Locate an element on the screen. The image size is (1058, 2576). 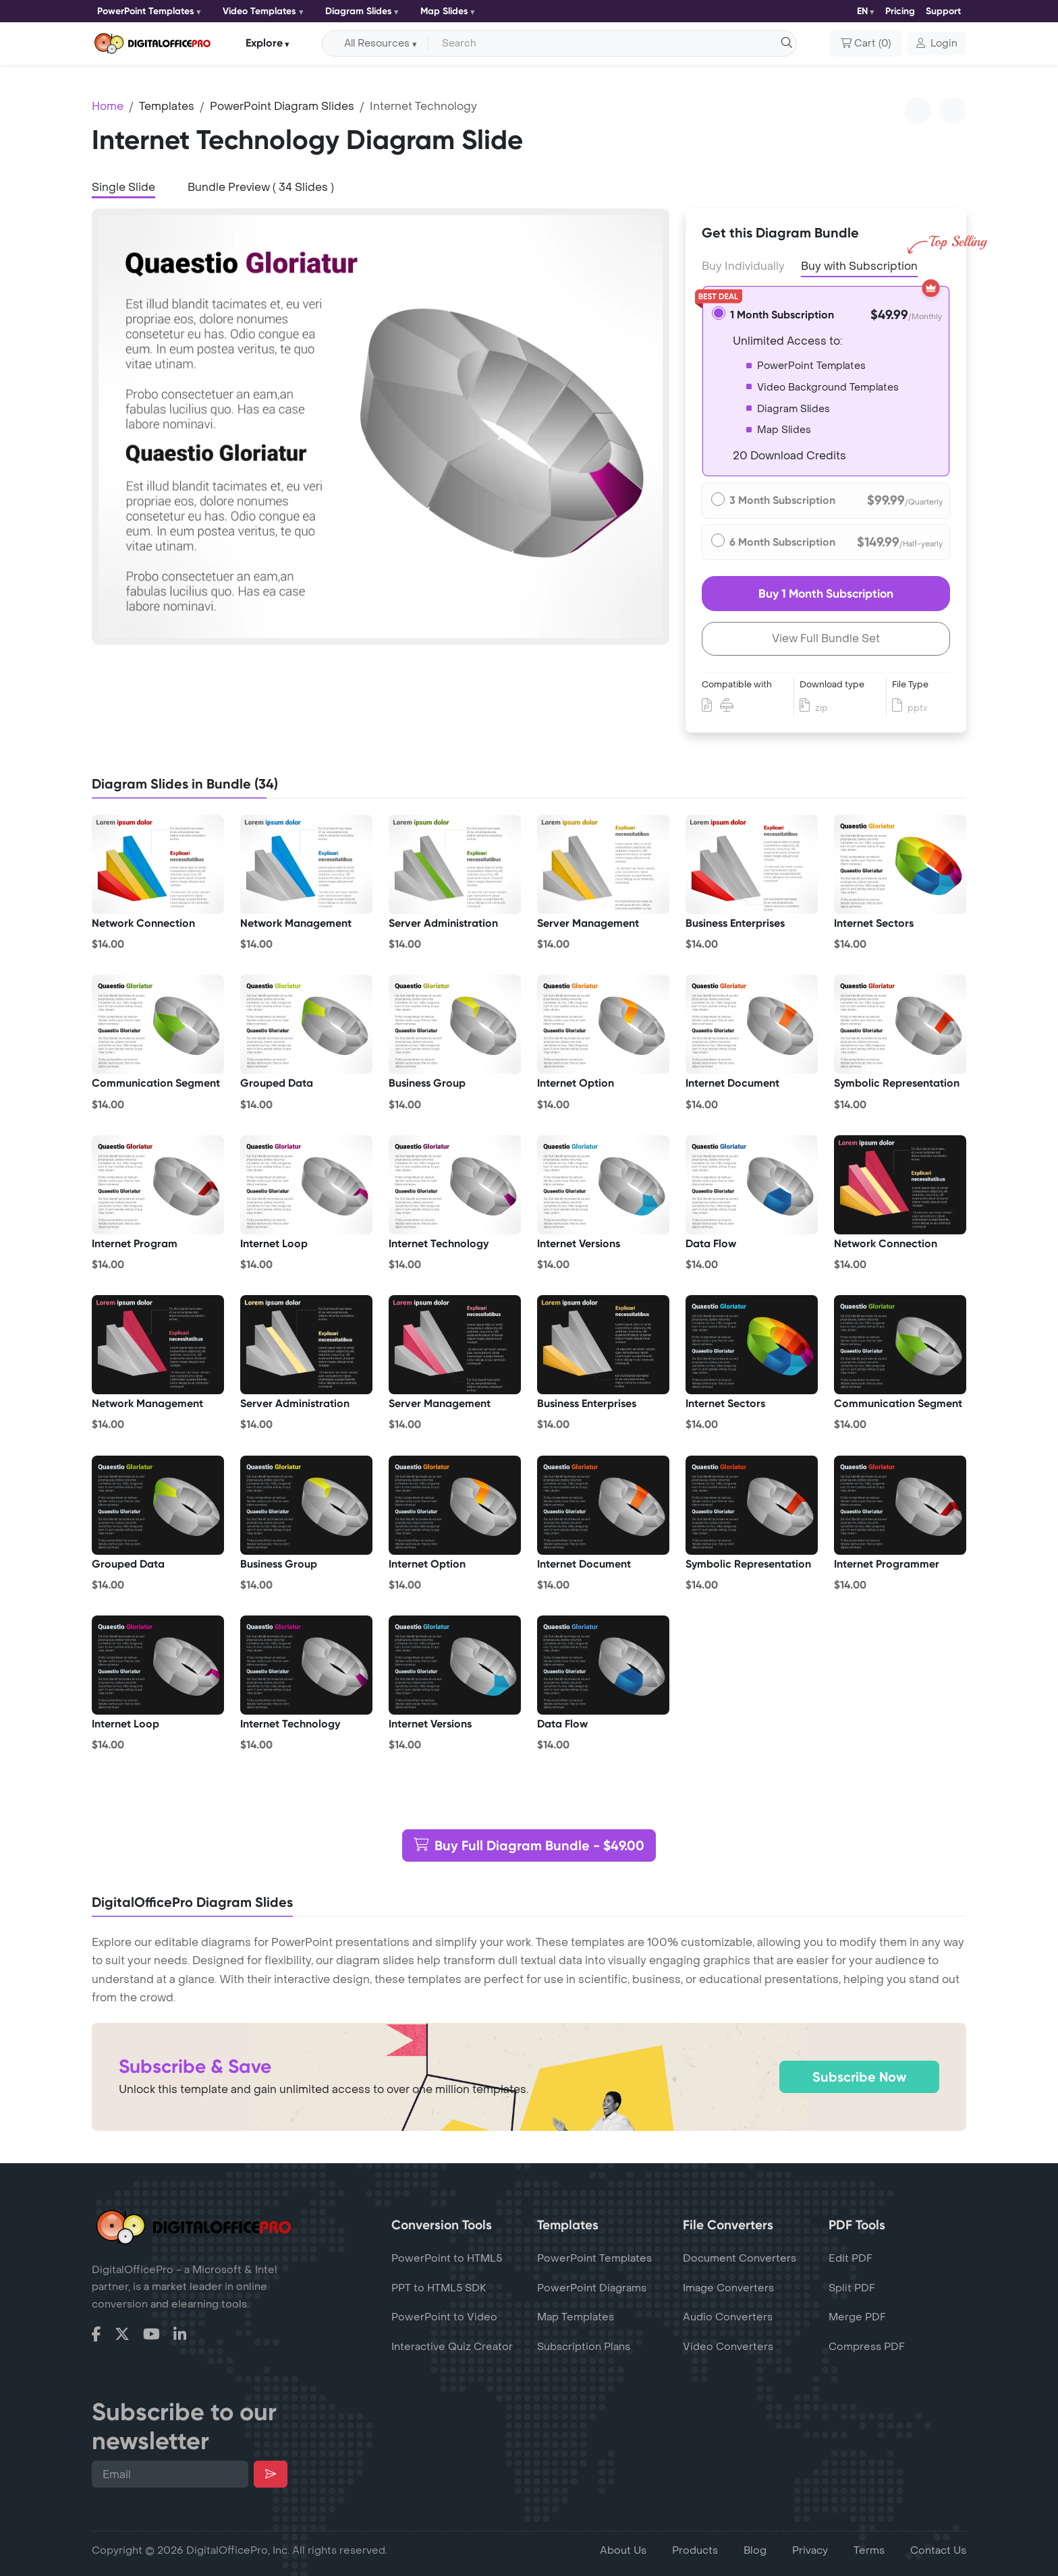
[Search input with dropdown button] is located at coordinates (610, 44).